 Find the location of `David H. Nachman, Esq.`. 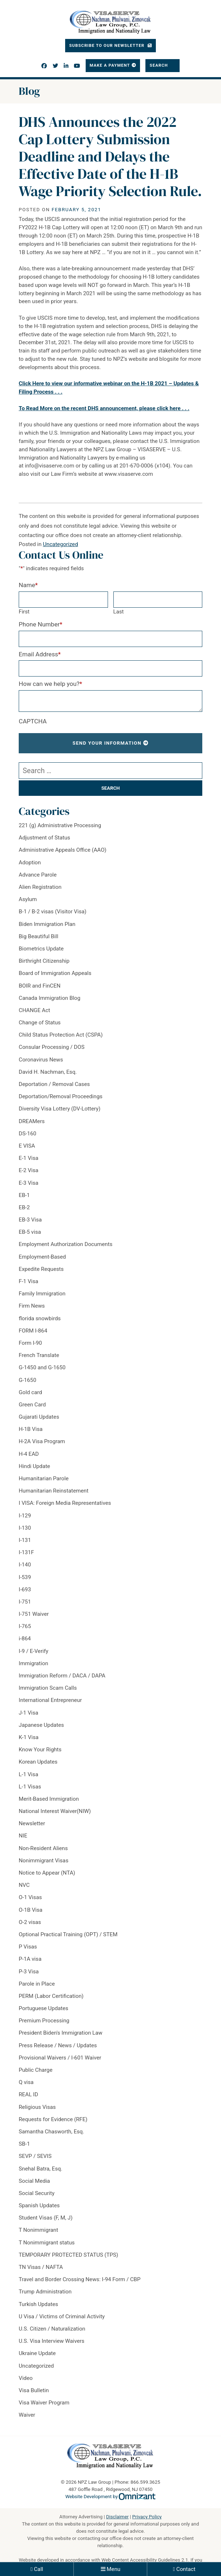

David H. Nachman, Esq. is located at coordinates (48, 1072).